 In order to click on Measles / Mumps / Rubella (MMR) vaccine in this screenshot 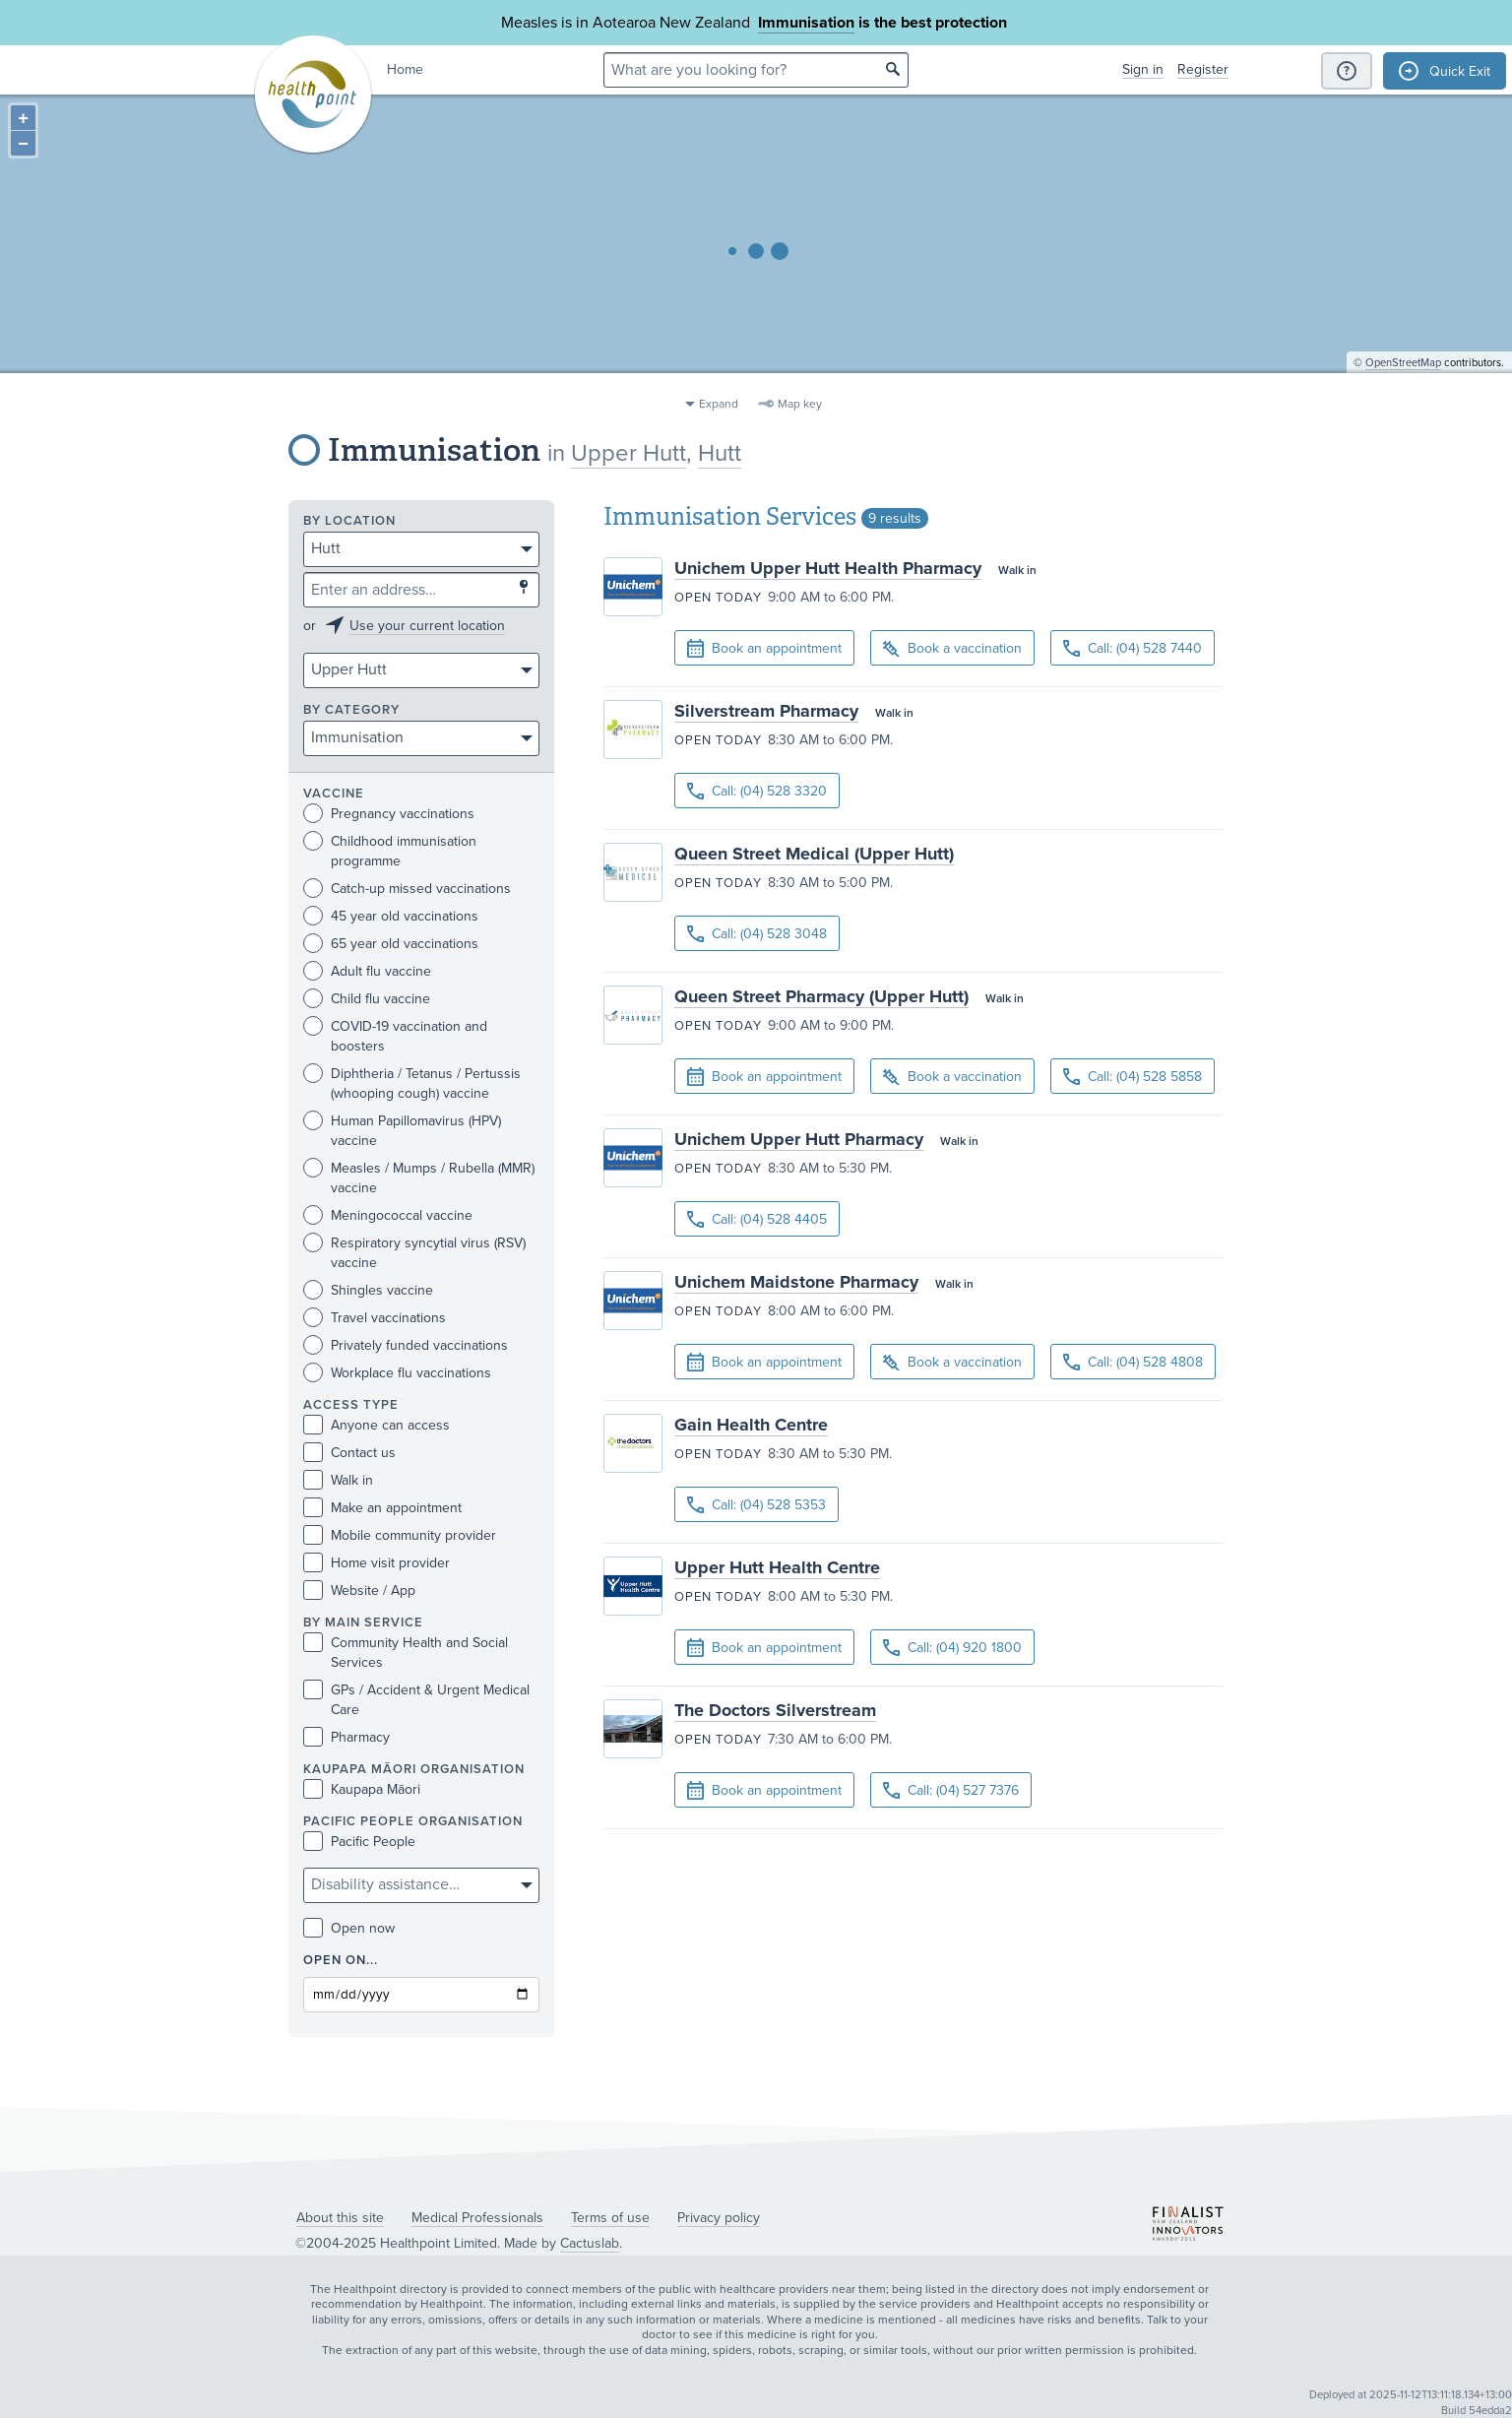, I will do `click(419, 1177)`.